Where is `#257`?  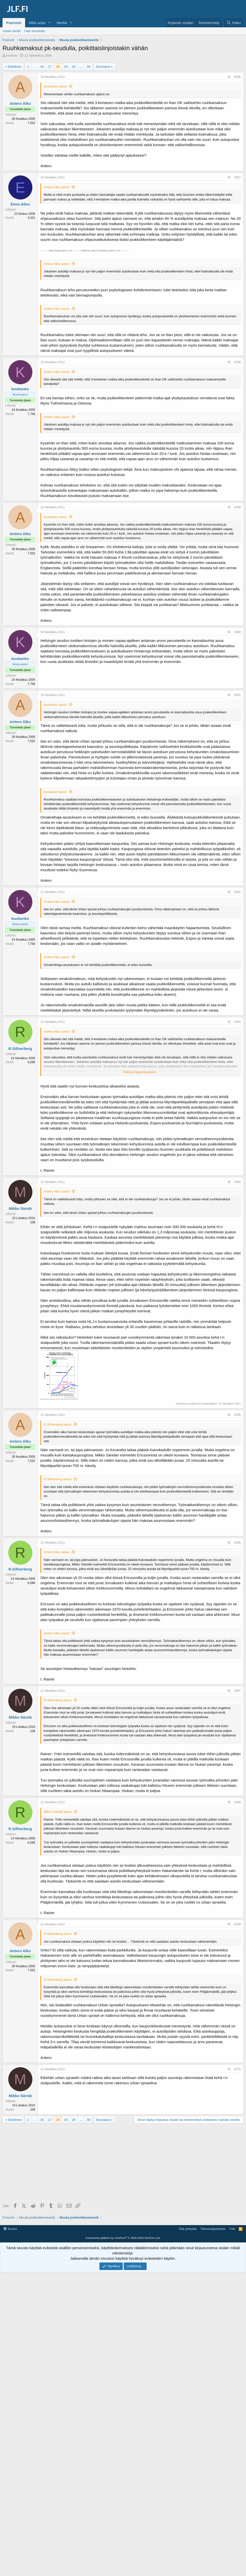
#257 is located at coordinates (237, 177).